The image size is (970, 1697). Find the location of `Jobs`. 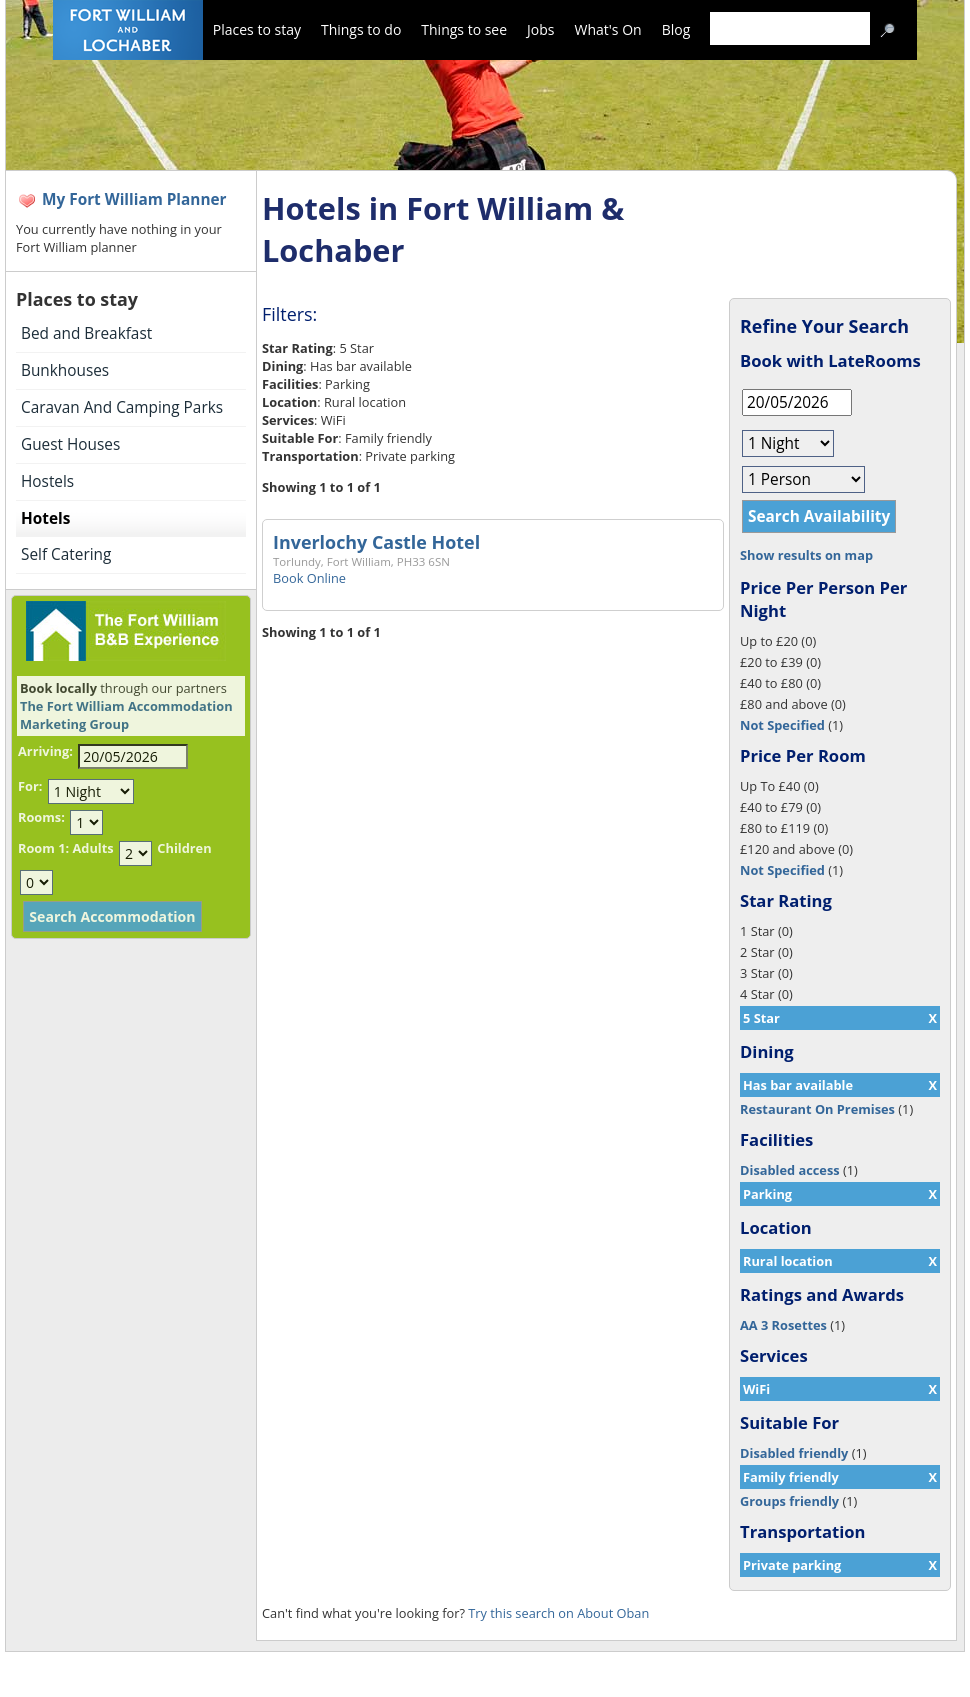

Jobs is located at coordinates (540, 29).